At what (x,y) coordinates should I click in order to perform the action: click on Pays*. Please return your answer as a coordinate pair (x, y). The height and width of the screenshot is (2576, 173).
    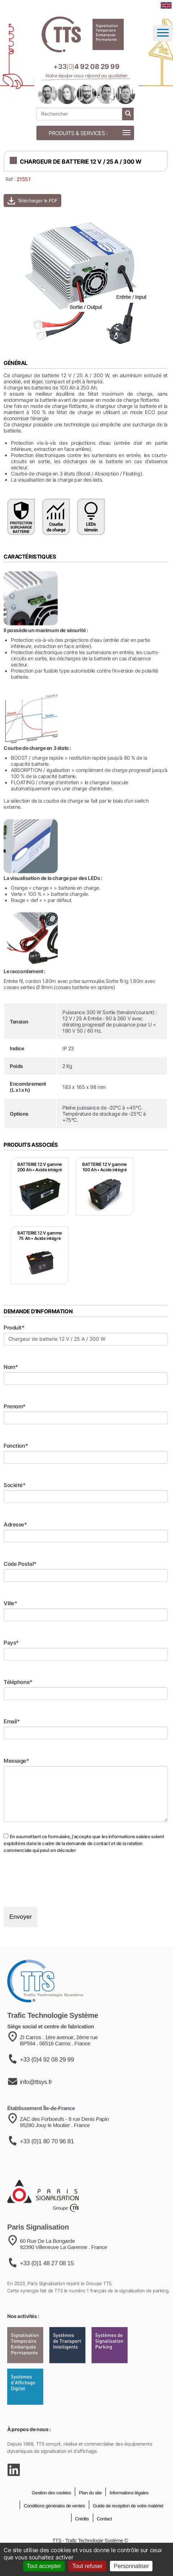
    Looking at the image, I should click on (11, 1642).